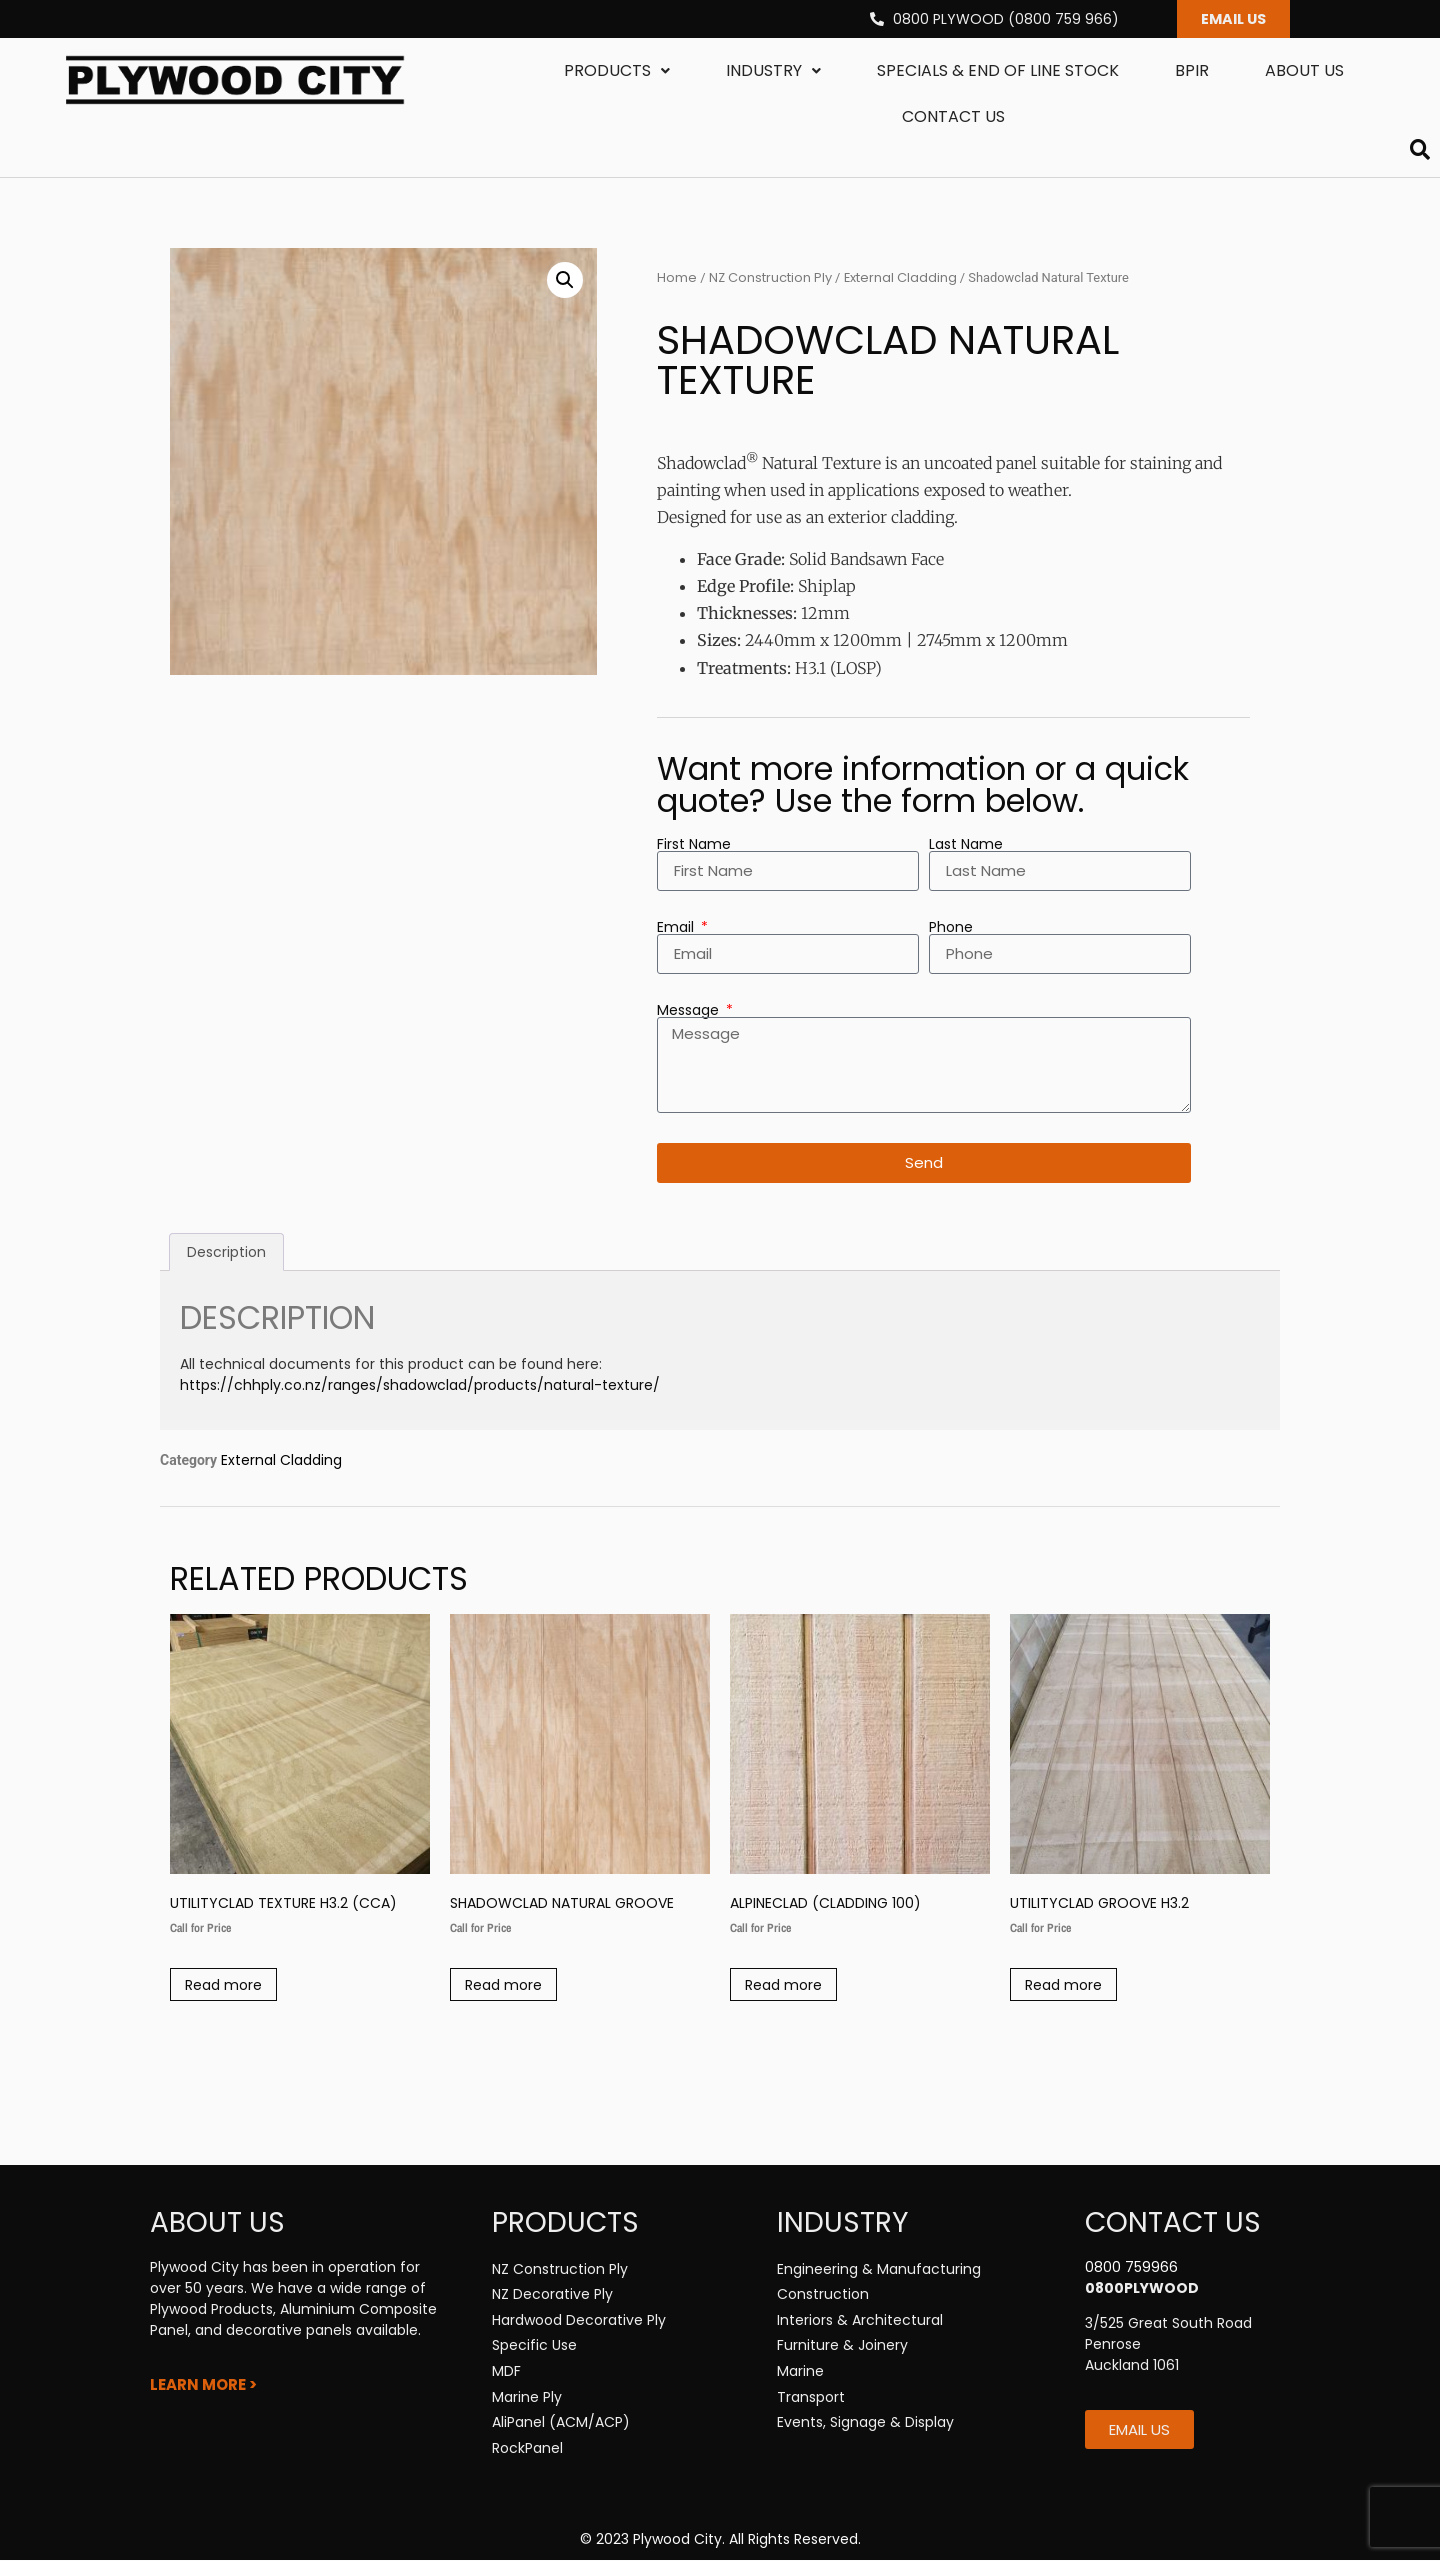 This screenshot has height=2561, width=1440. Describe the element at coordinates (1304, 71) in the screenshot. I see `About us` at that location.